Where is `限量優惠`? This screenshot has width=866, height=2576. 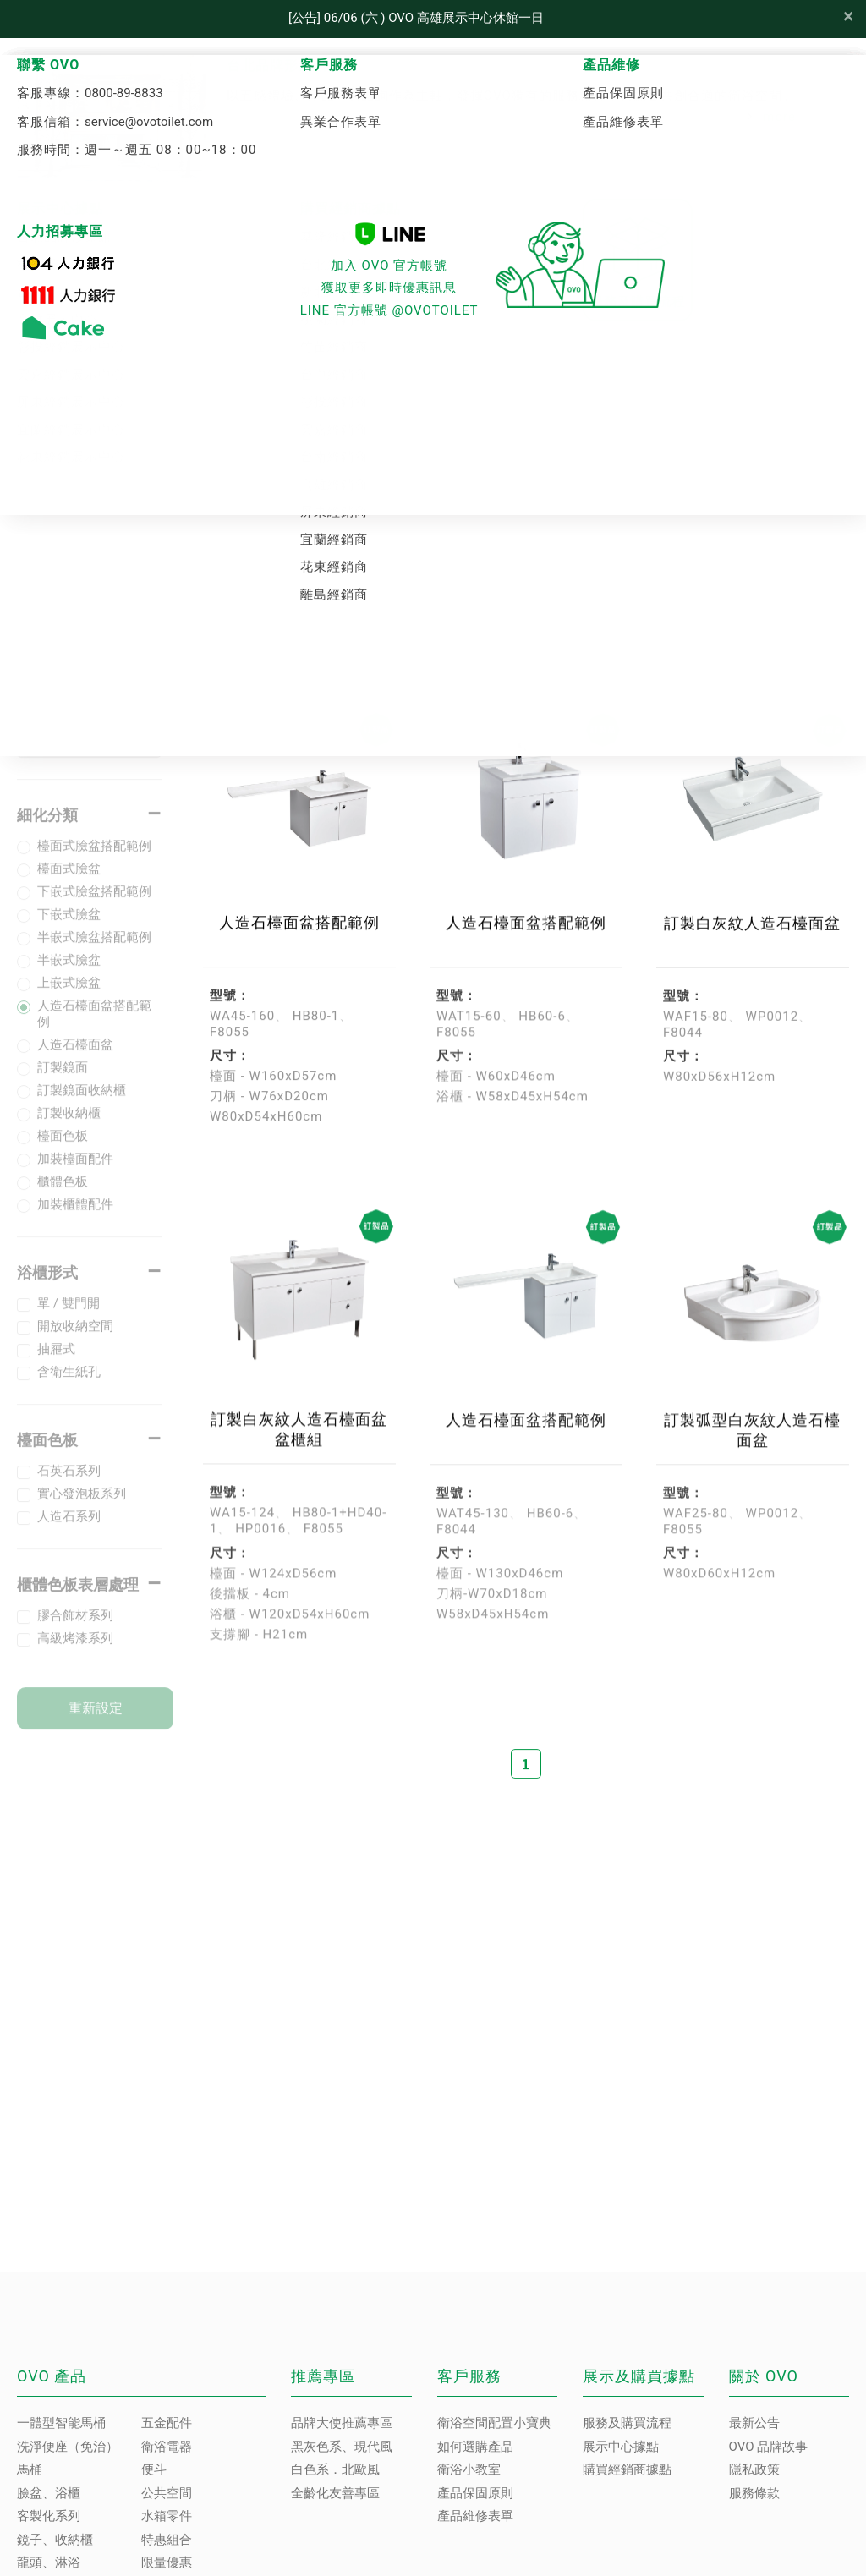
限量優惠 is located at coordinates (166, 2562).